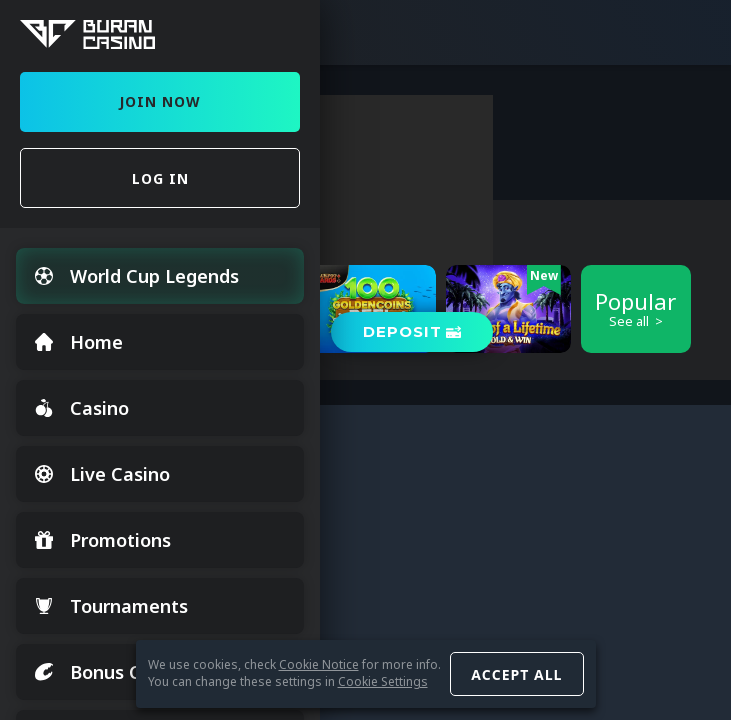  I want to click on Join Now, so click(160, 101).